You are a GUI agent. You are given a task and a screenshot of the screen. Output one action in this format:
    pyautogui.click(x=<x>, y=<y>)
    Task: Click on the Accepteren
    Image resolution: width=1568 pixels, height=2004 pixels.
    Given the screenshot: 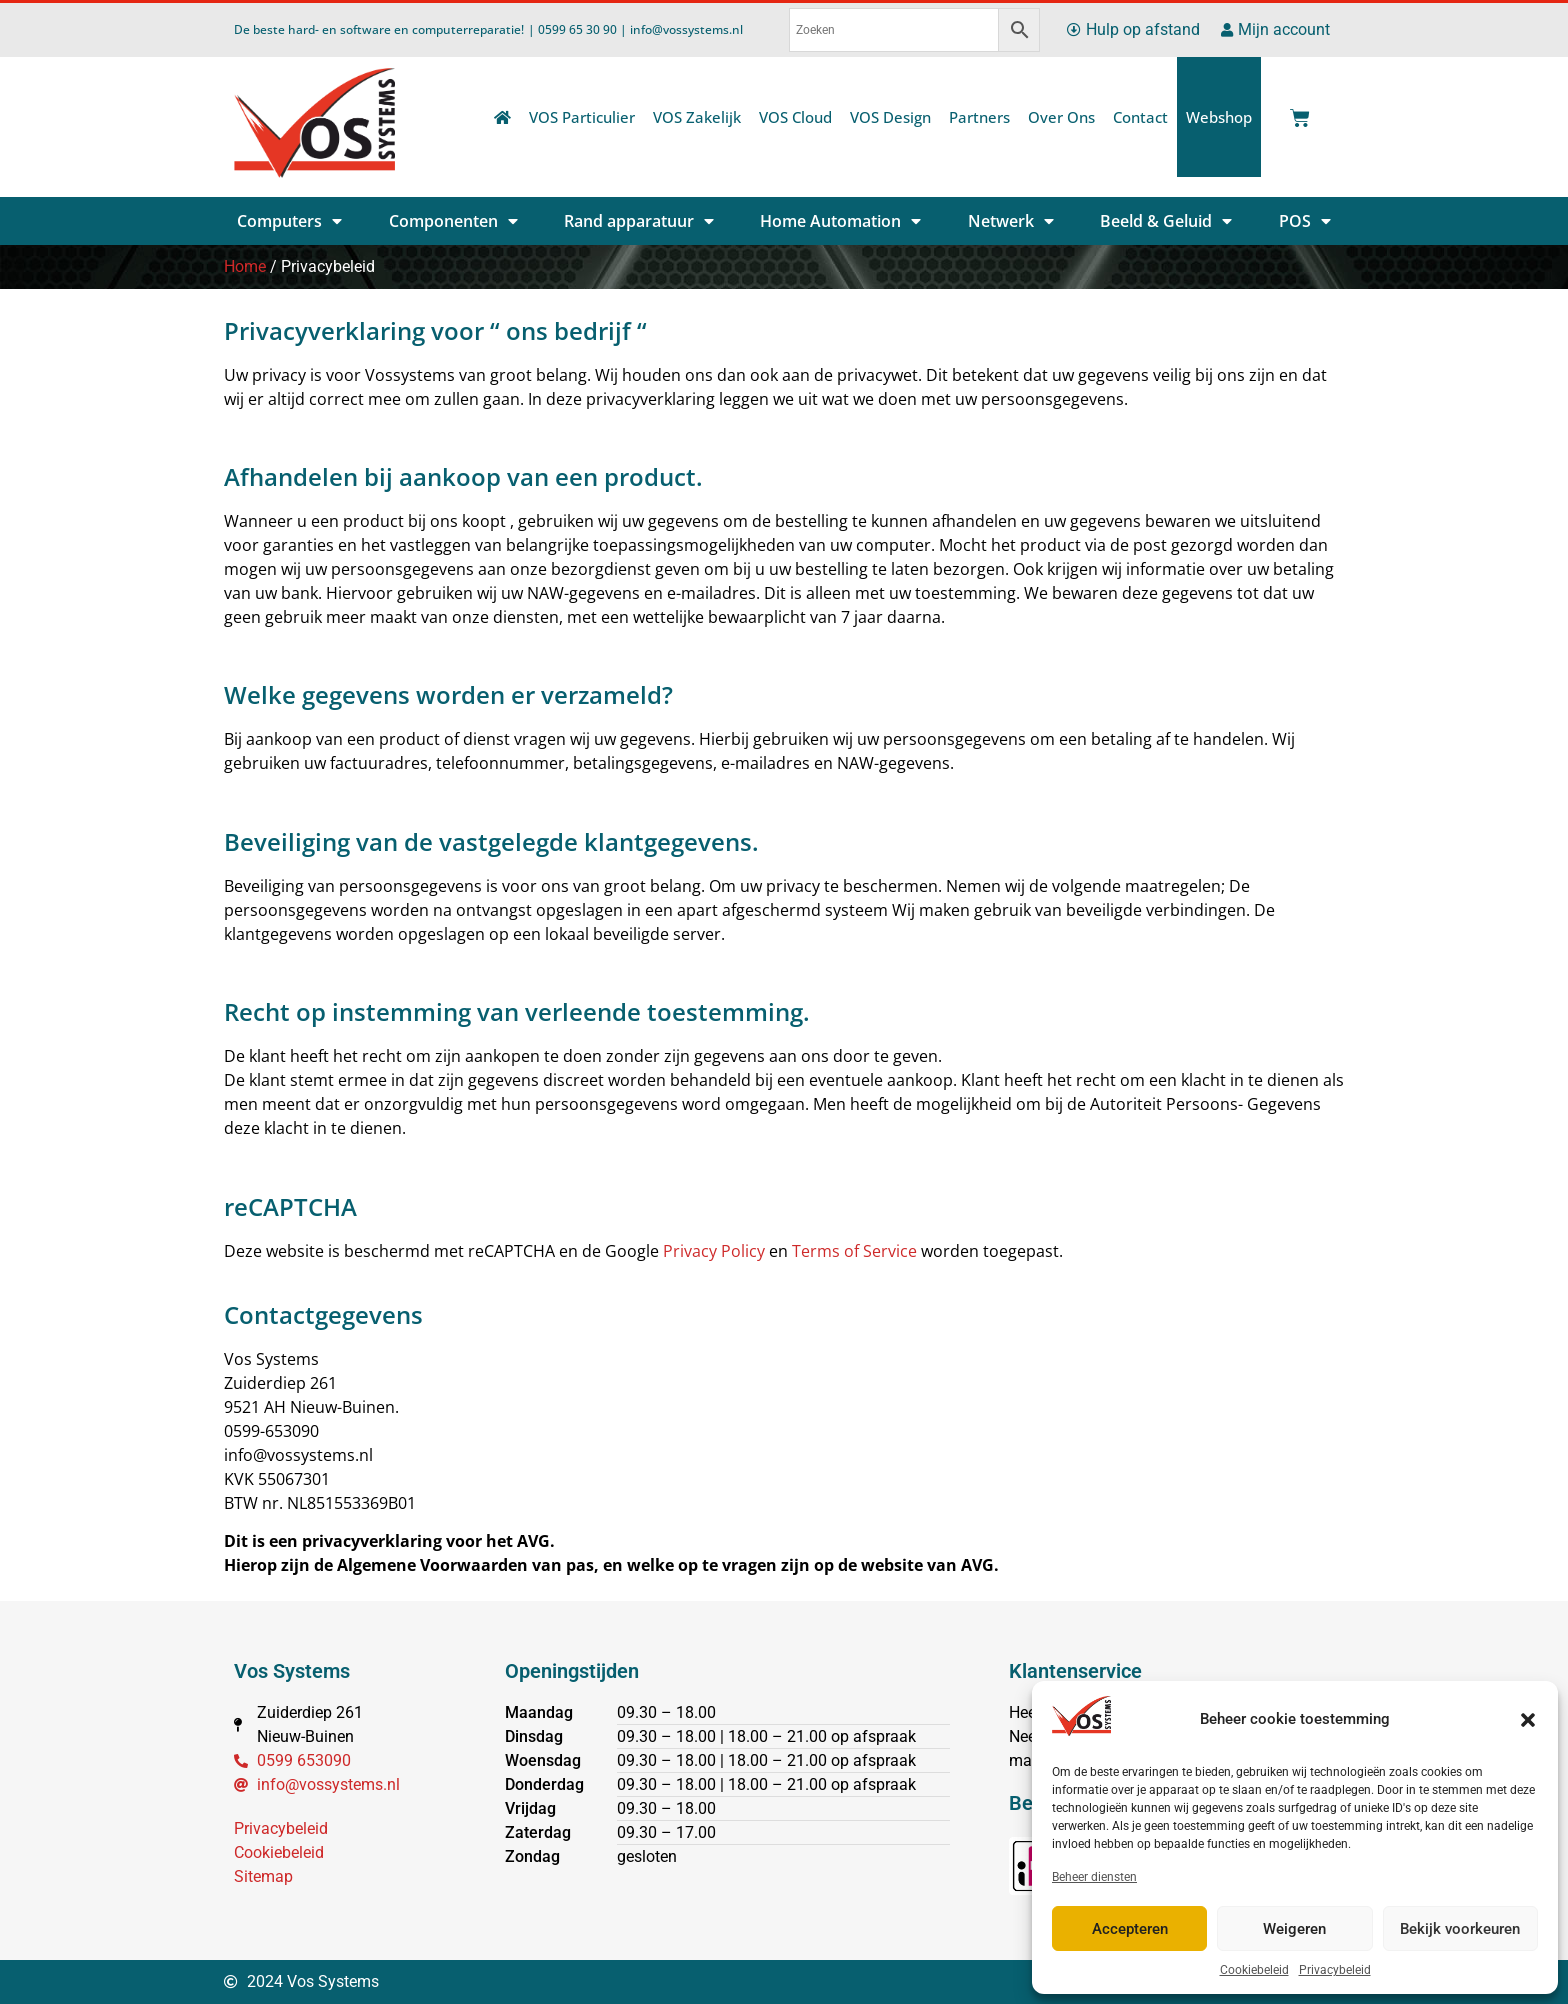 What is the action you would take?
    pyautogui.click(x=1130, y=1929)
    